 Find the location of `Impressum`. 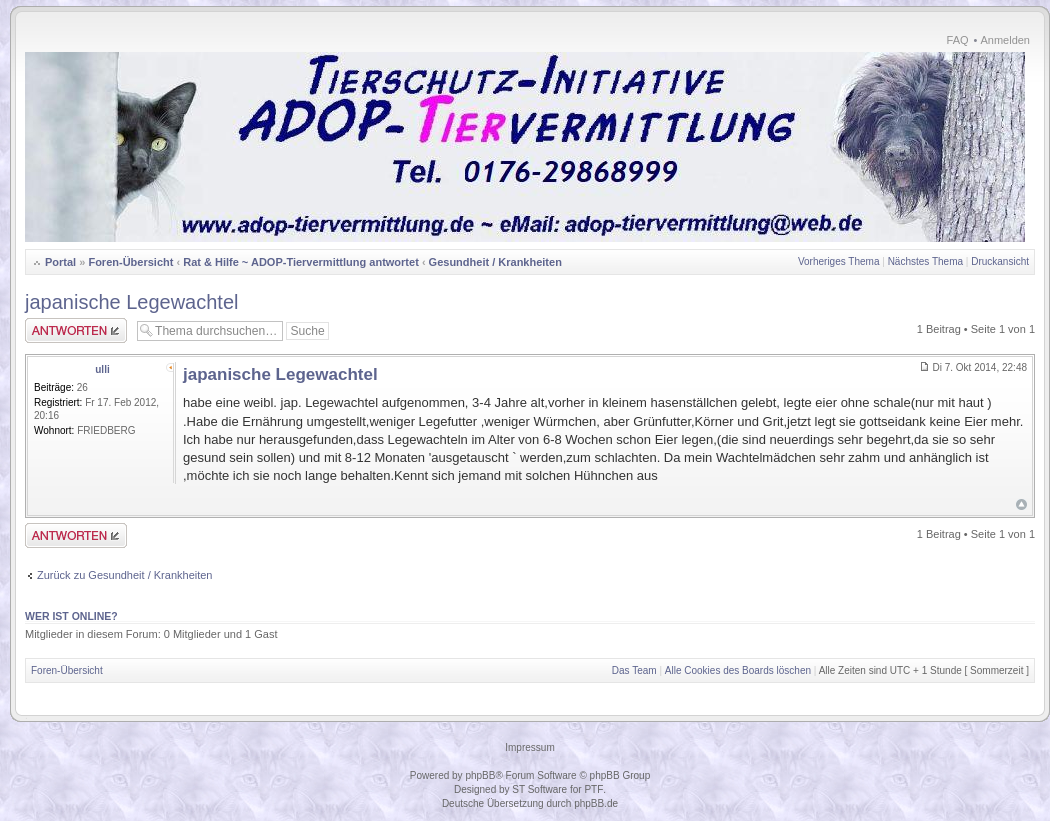

Impressum is located at coordinates (529, 747).